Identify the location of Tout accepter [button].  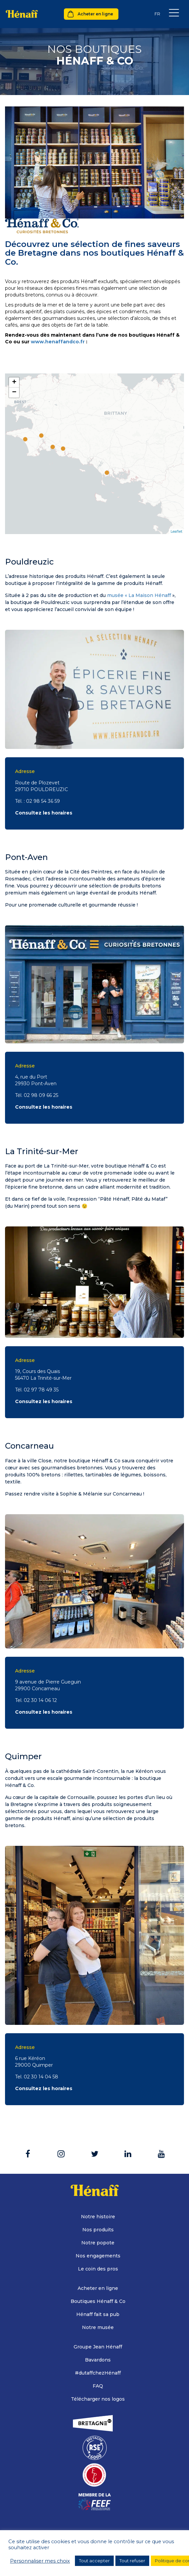
(94, 2560).